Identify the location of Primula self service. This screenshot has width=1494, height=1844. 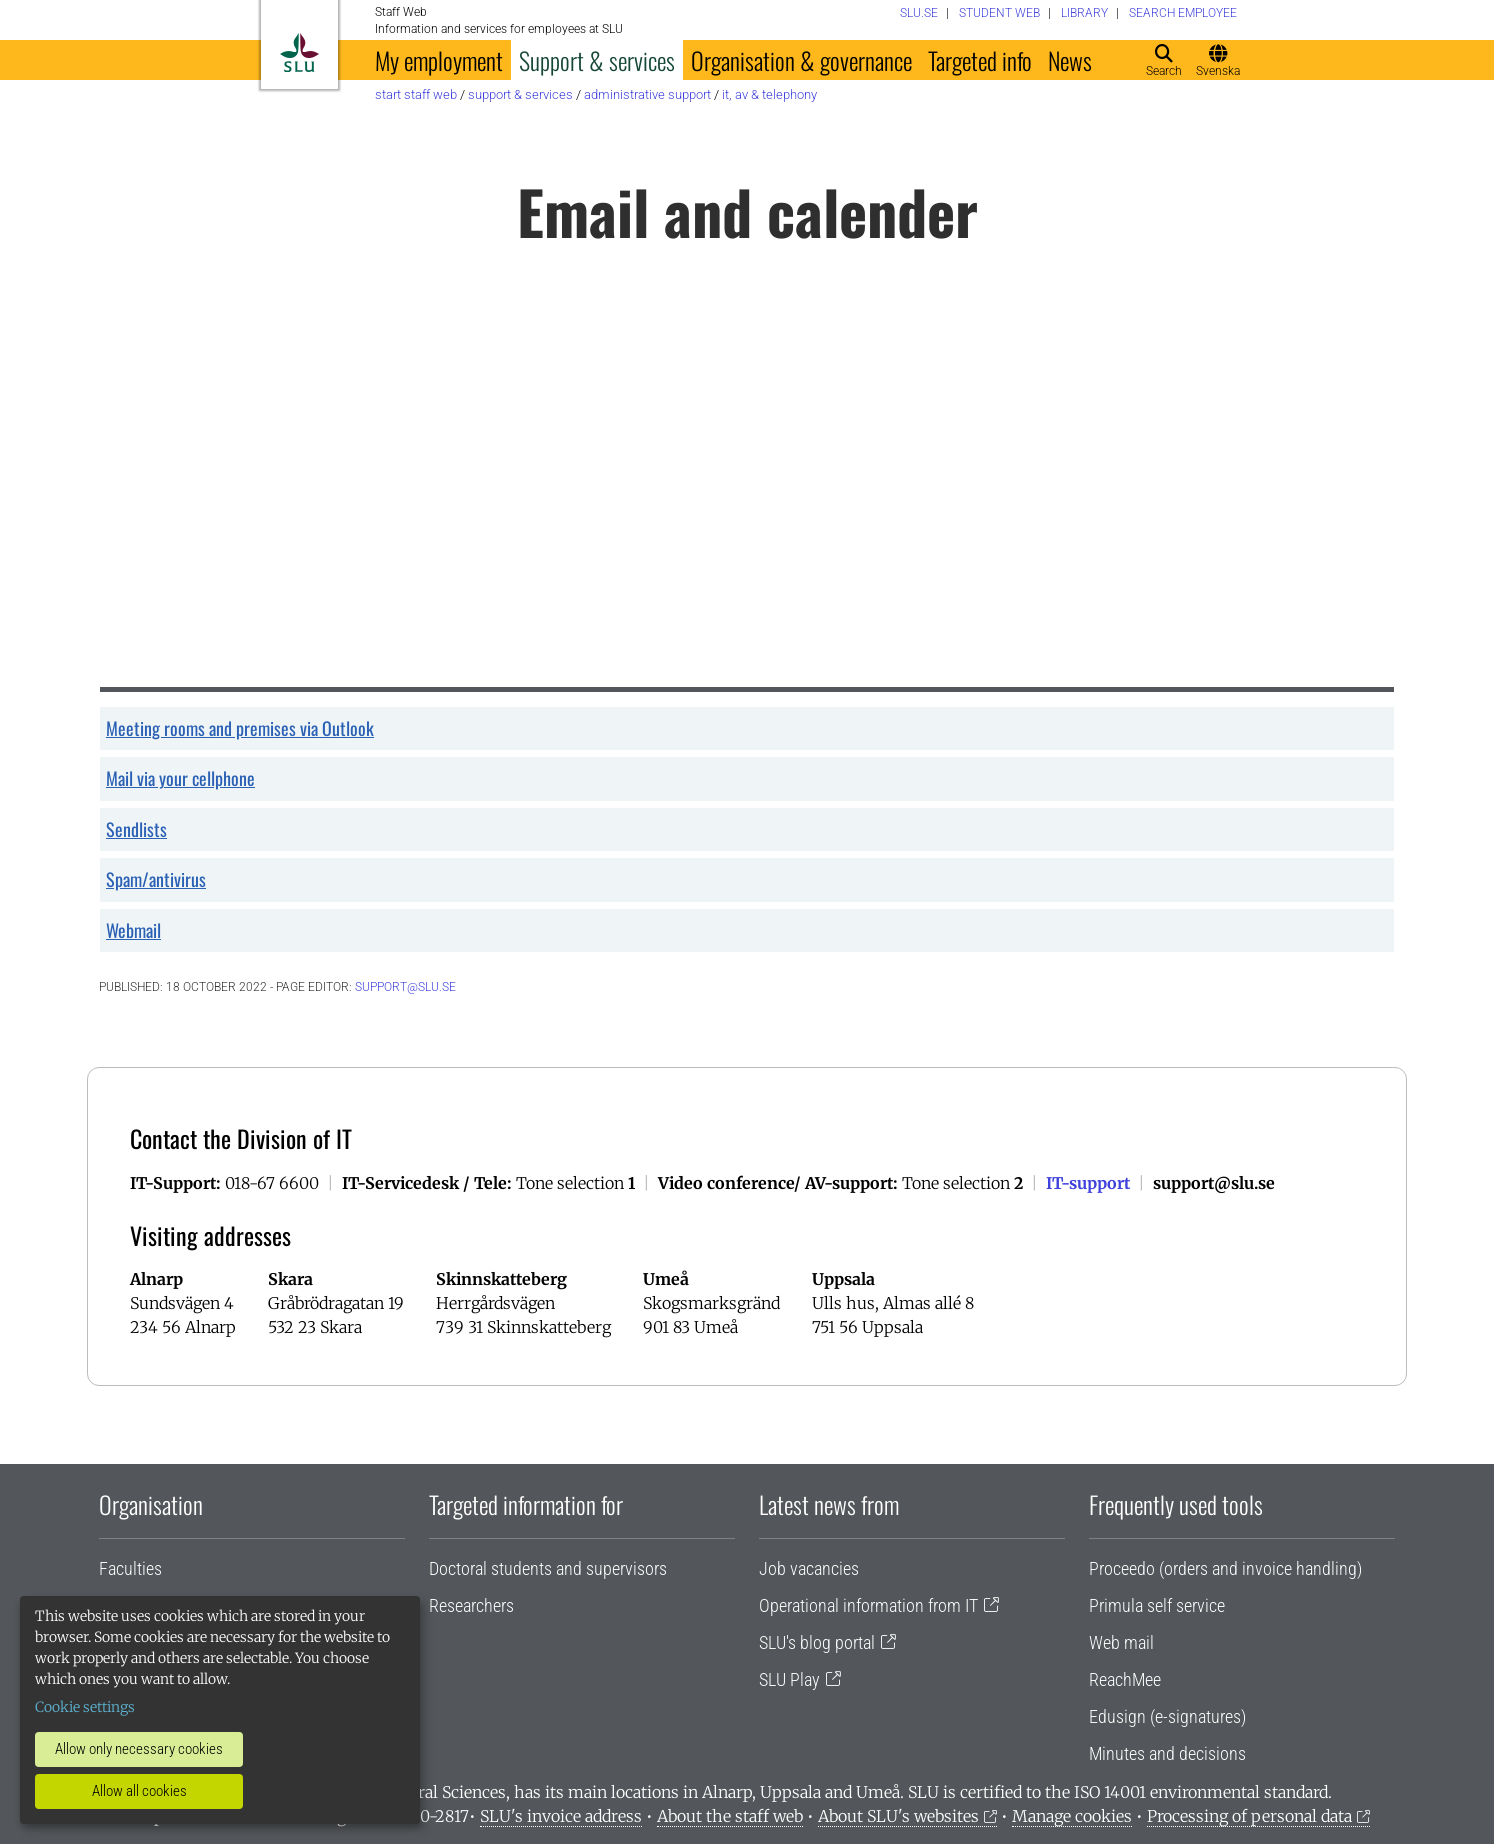
(1157, 1605).